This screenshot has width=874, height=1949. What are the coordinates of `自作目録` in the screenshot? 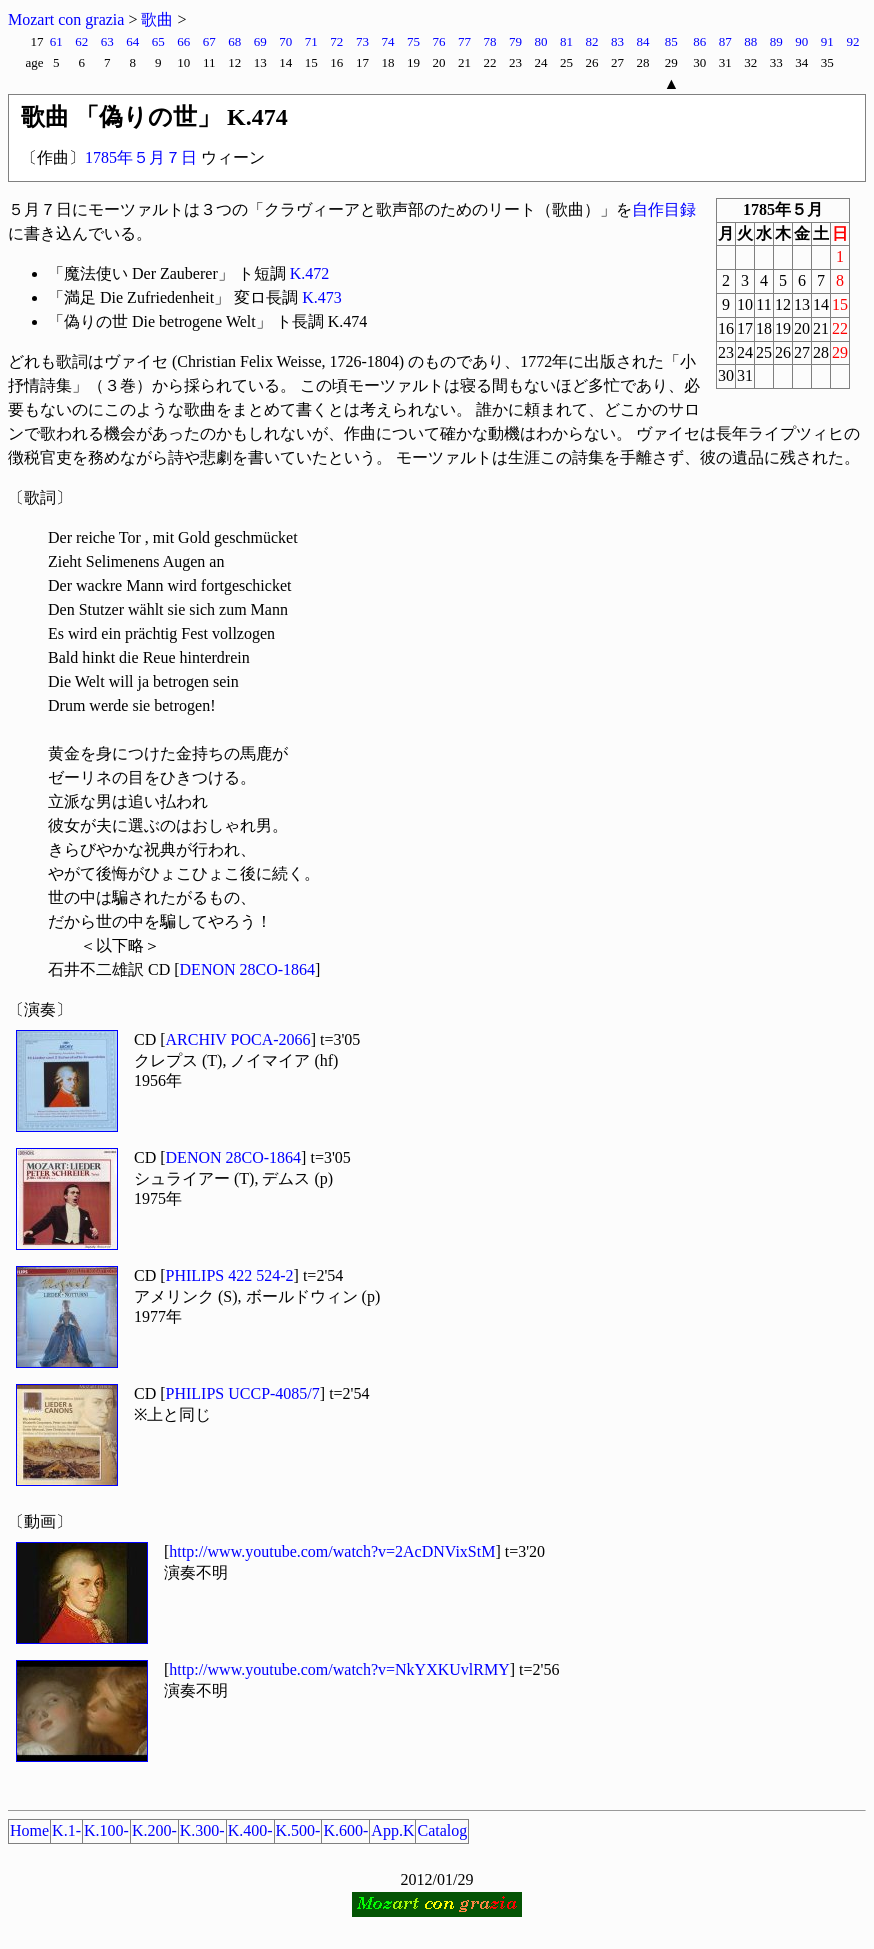 It's located at (664, 209).